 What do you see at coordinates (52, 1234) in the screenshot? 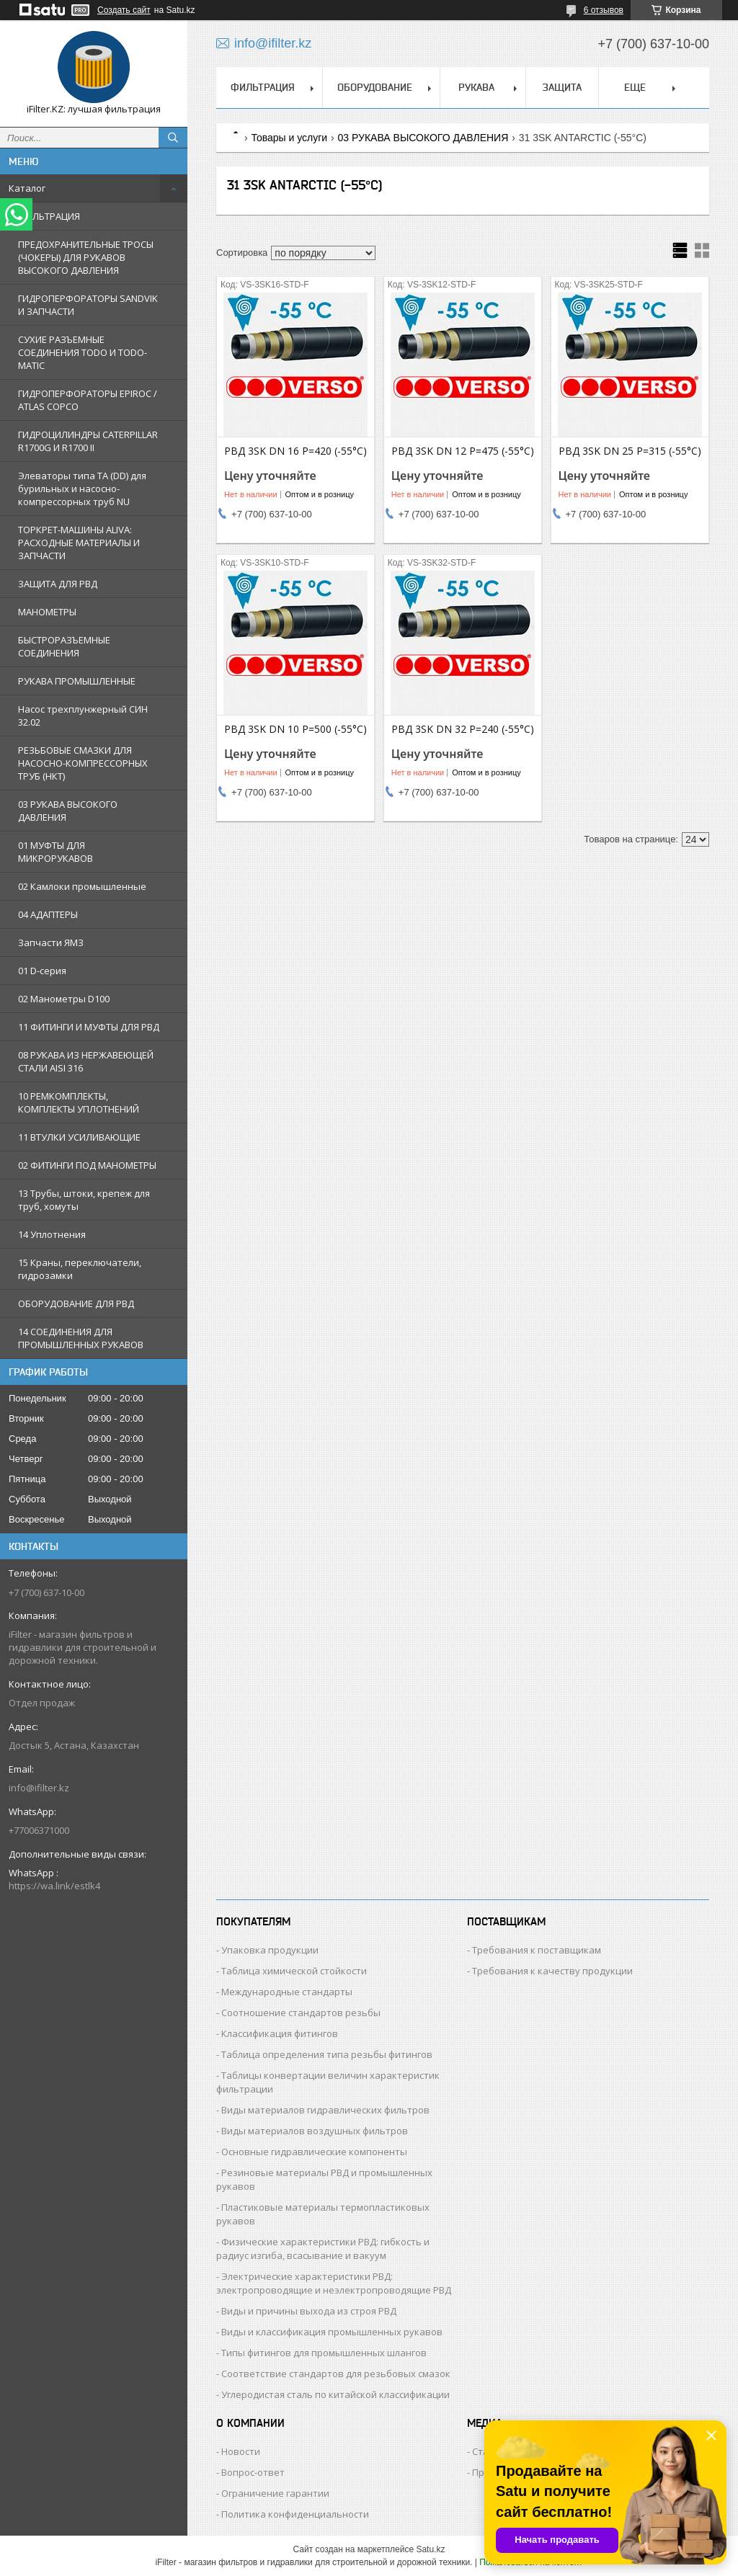
I see `14 Уплотнения` at bounding box center [52, 1234].